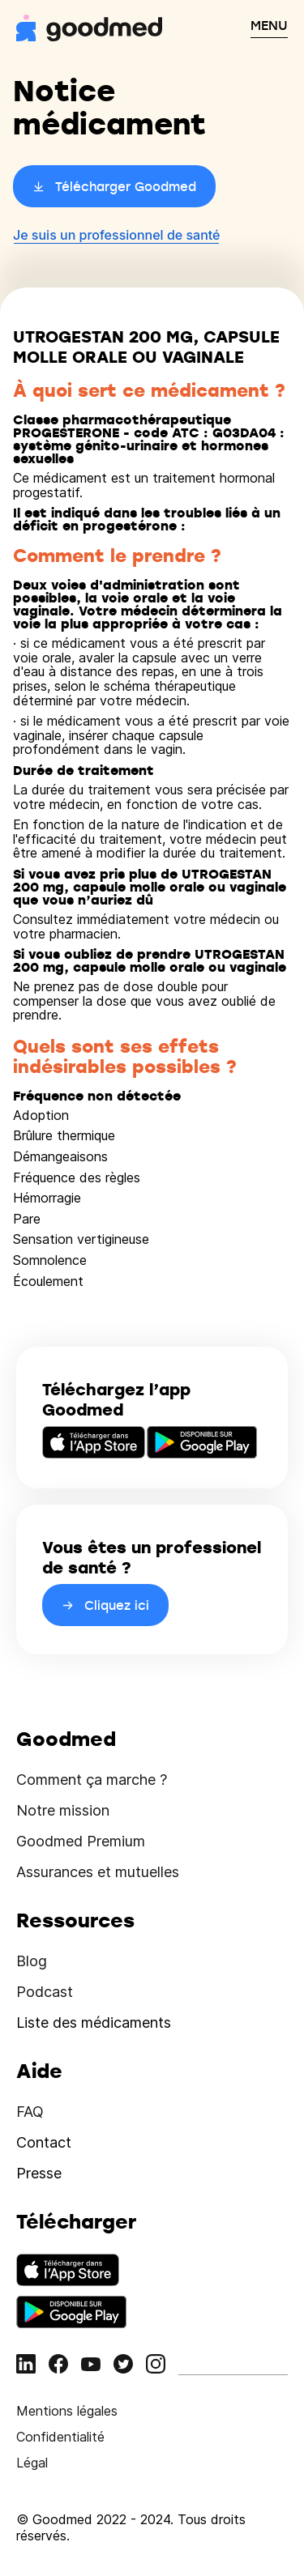 This screenshot has height=2576, width=304. What do you see at coordinates (269, 25) in the screenshot?
I see `MENU` at bounding box center [269, 25].